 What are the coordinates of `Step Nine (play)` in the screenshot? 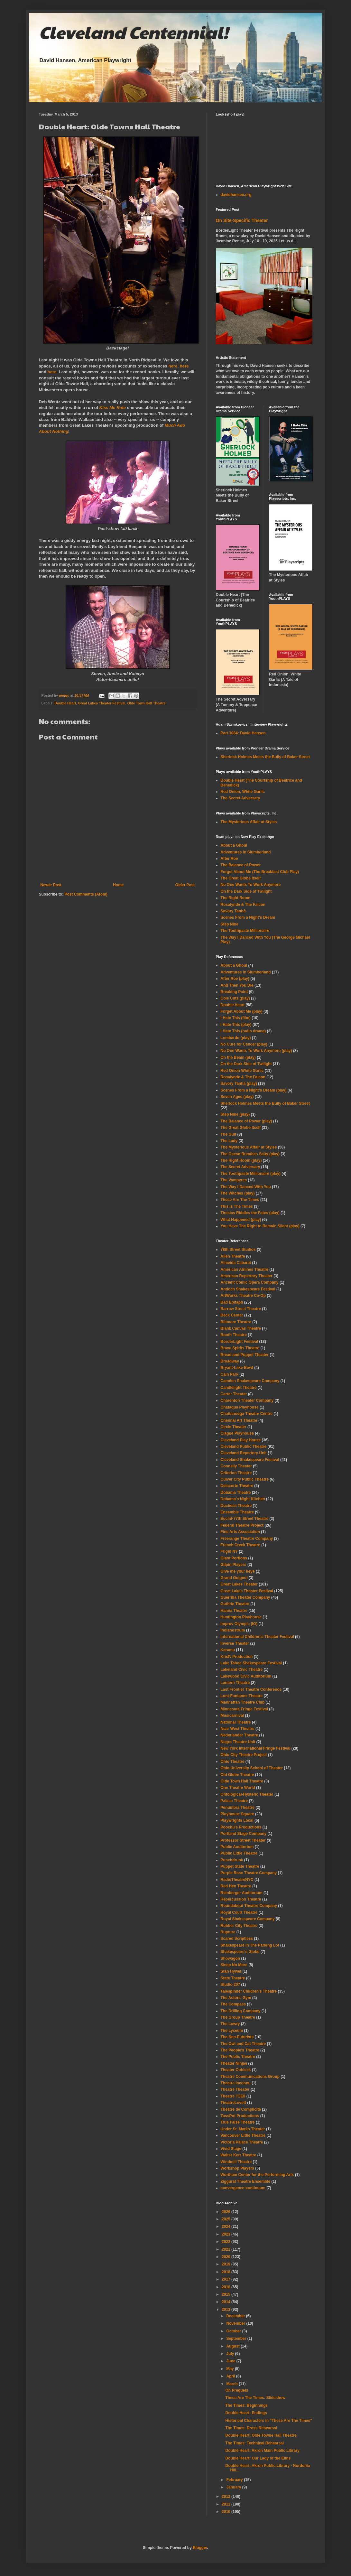 It's located at (235, 1114).